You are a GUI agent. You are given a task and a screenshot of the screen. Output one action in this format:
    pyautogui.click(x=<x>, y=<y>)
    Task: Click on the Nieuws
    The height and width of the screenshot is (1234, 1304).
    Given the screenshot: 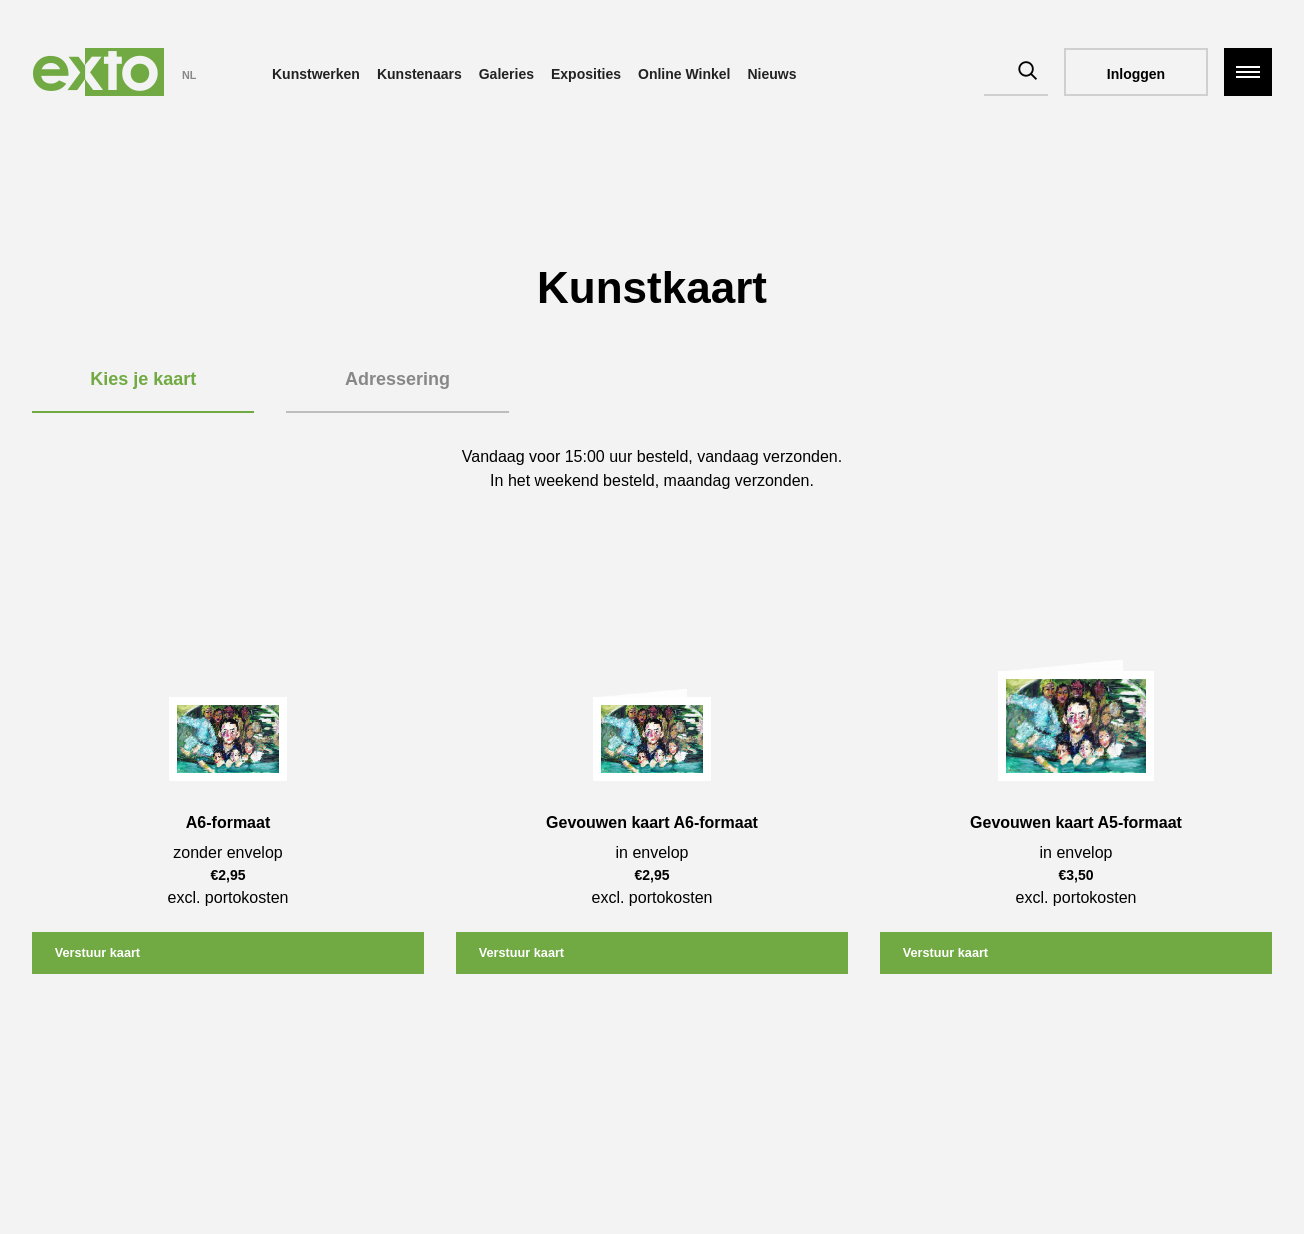 What is the action you would take?
    pyautogui.click(x=771, y=74)
    